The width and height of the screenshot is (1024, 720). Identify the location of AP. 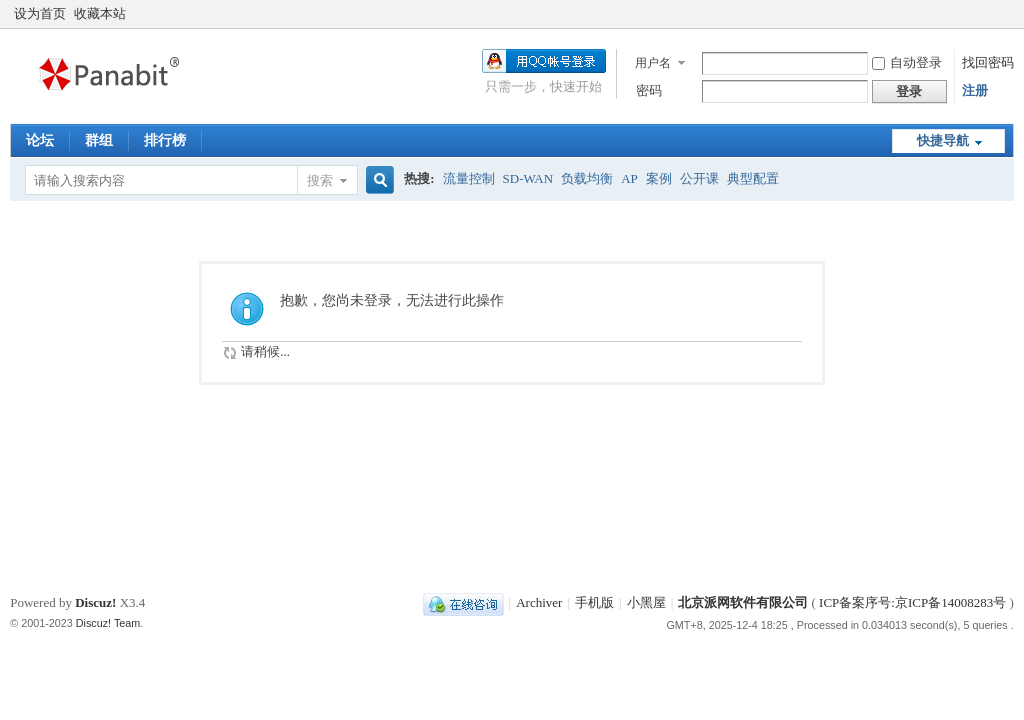
(629, 178).